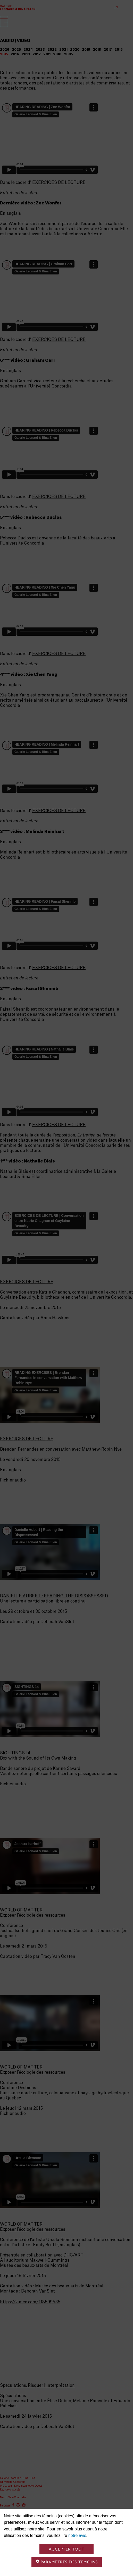 Image resolution: width=133 pixels, height=2576 pixels. I want to click on notre avis, so click(77, 2535).